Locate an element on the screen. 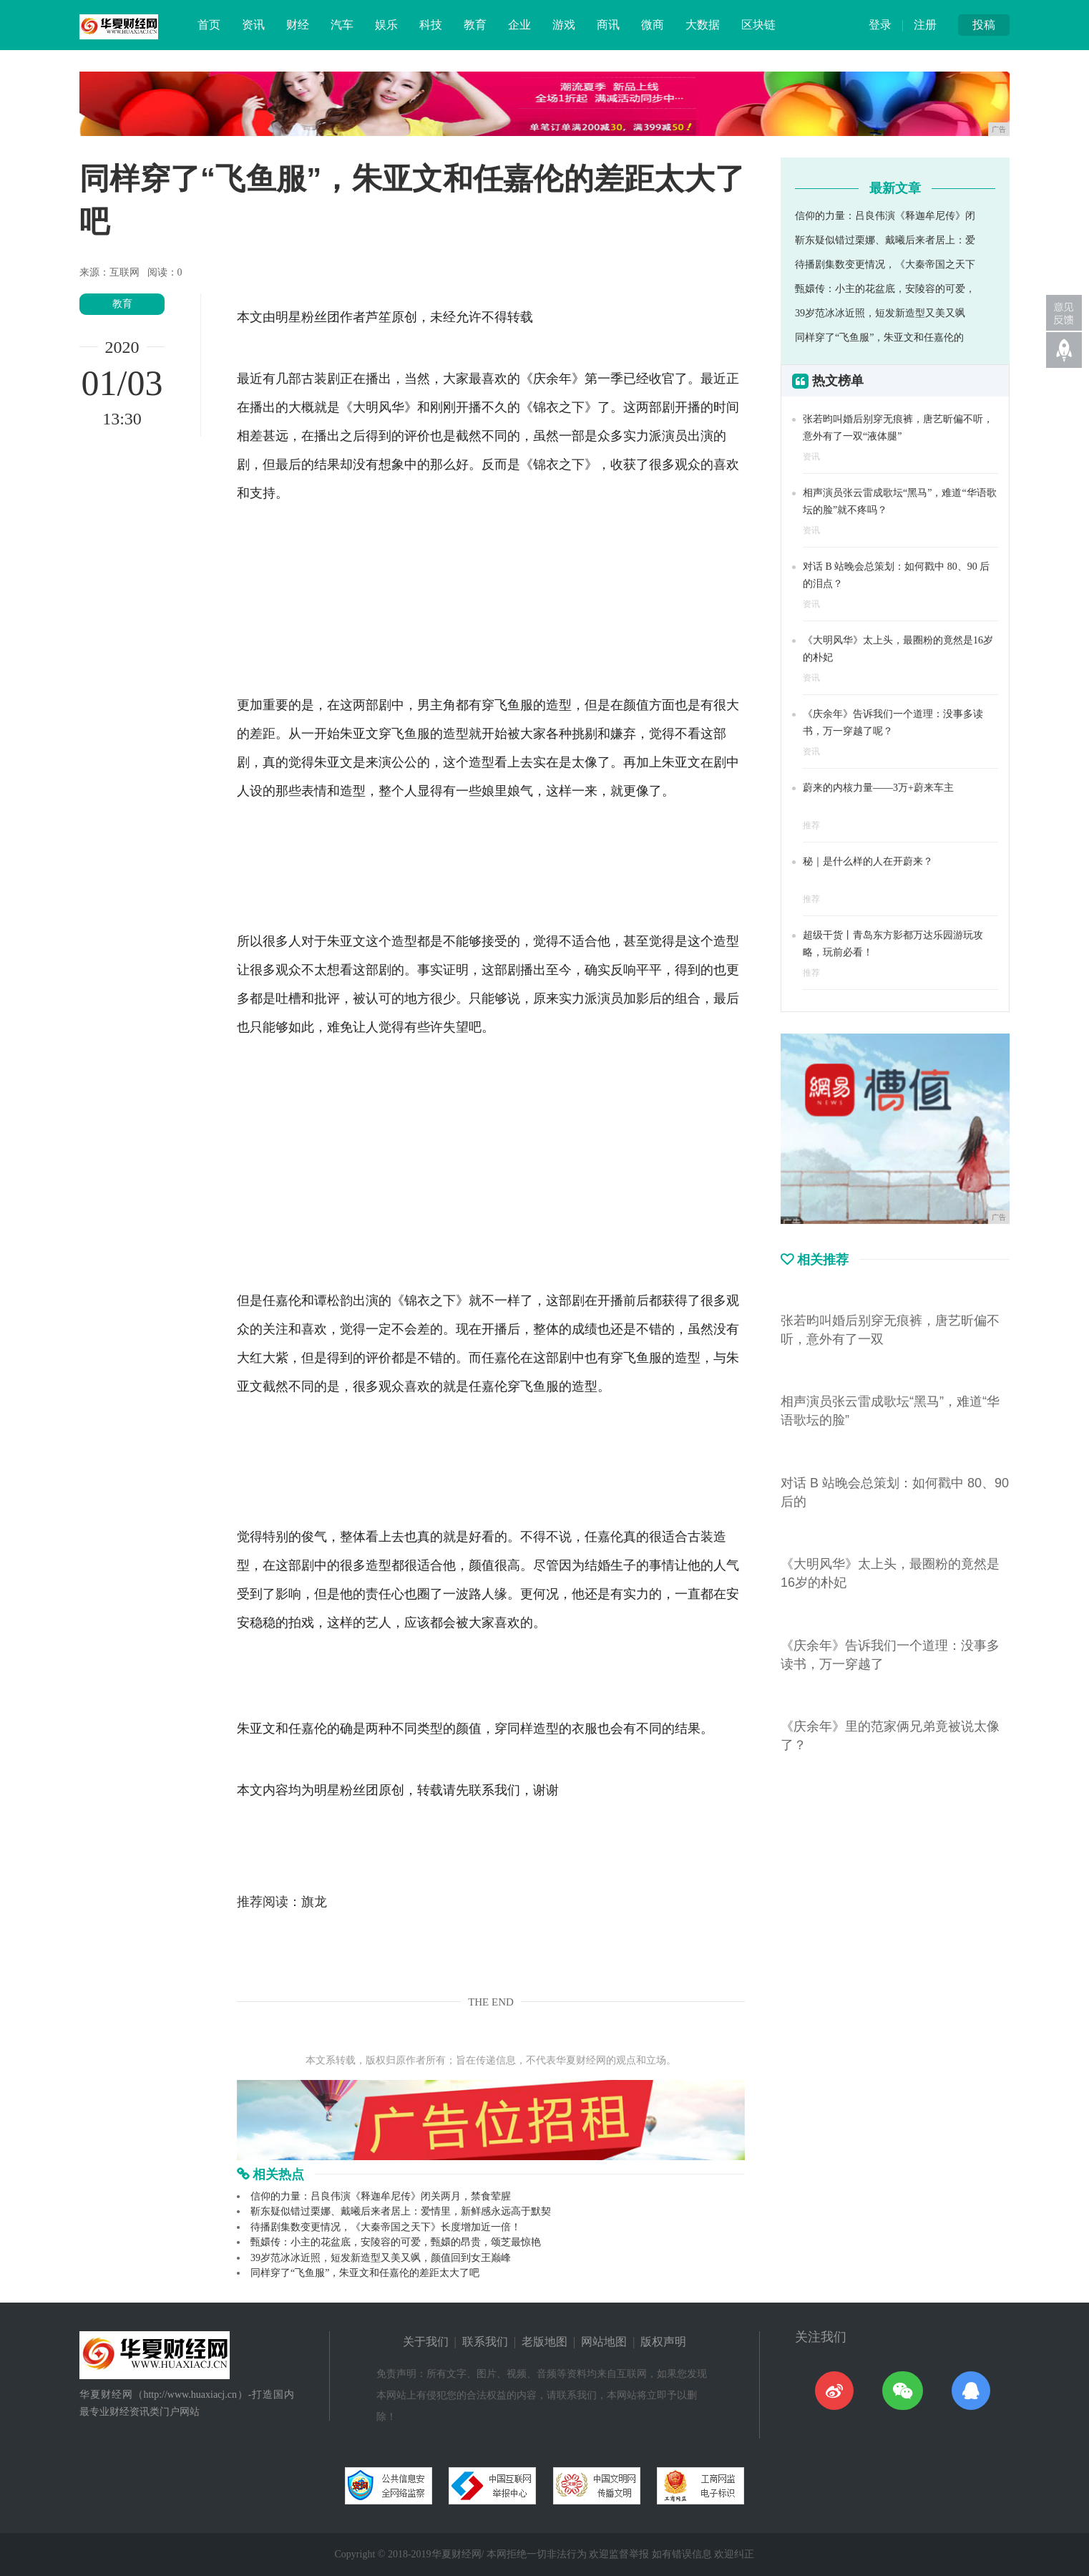 The image size is (1089, 2576). 推荐 is located at coordinates (811, 825).